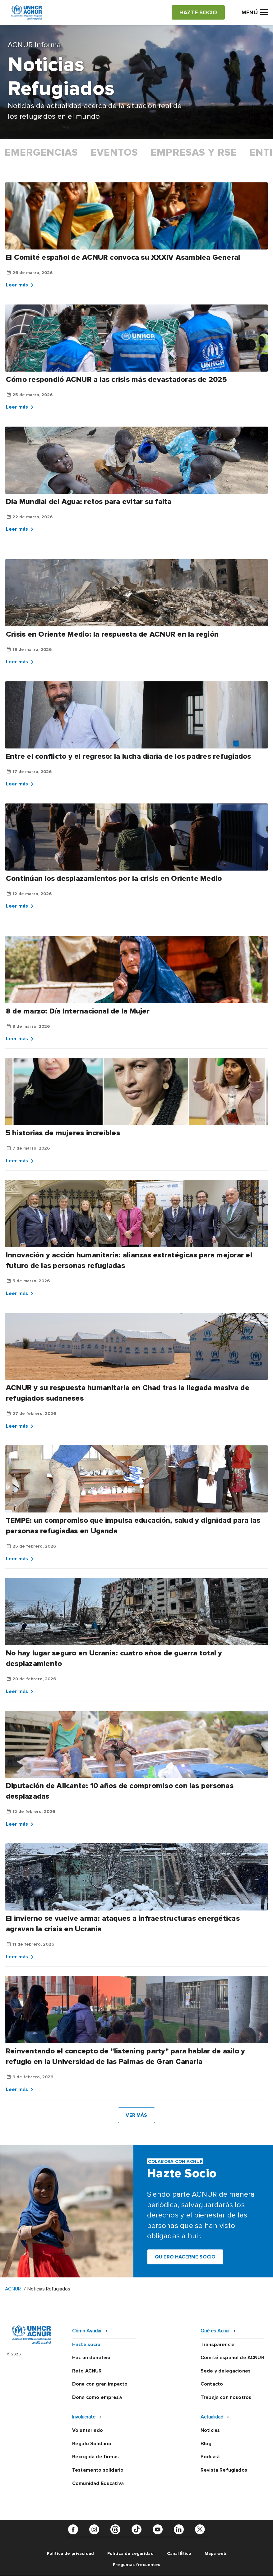 This screenshot has width=273, height=2576. What do you see at coordinates (86, 2344) in the screenshot?
I see `Hazte socio` at bounding box center [86, 2344].